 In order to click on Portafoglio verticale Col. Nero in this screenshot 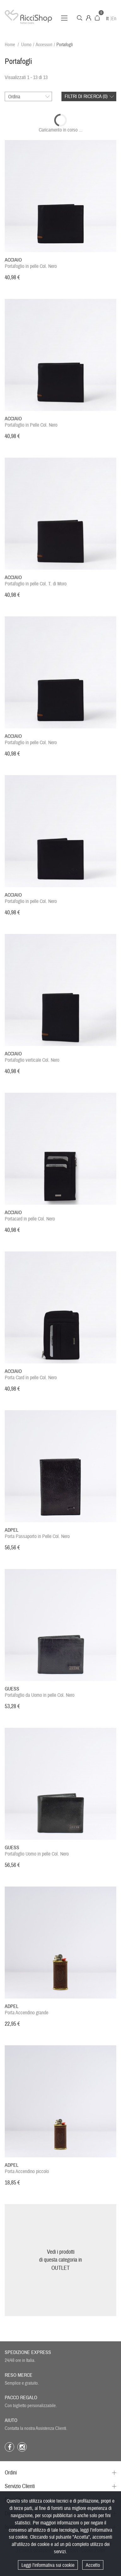, I will do `click(32, 1057)`.